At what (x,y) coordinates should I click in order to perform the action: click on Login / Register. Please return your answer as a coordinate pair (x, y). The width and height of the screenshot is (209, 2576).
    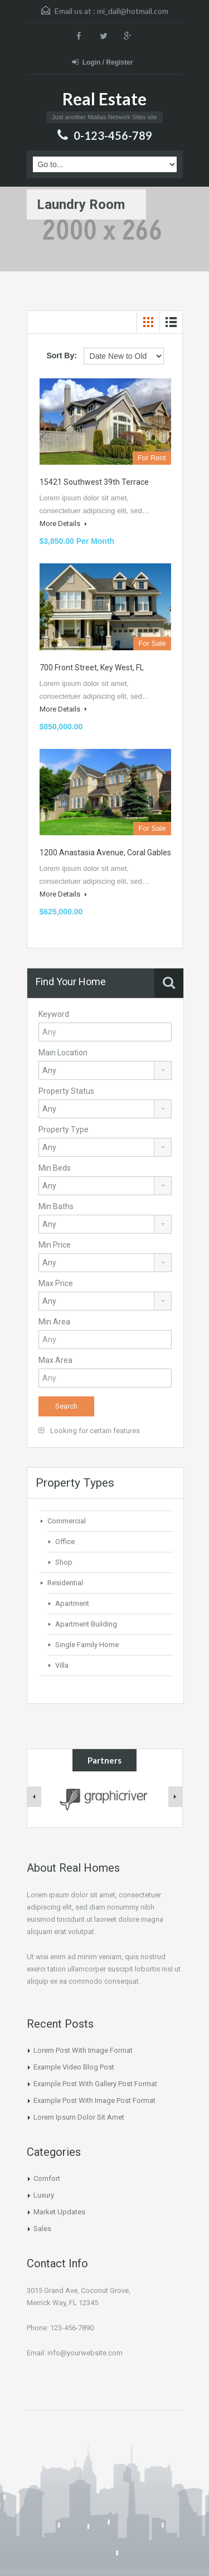
    Looking at the image, I should click on (102, 62).